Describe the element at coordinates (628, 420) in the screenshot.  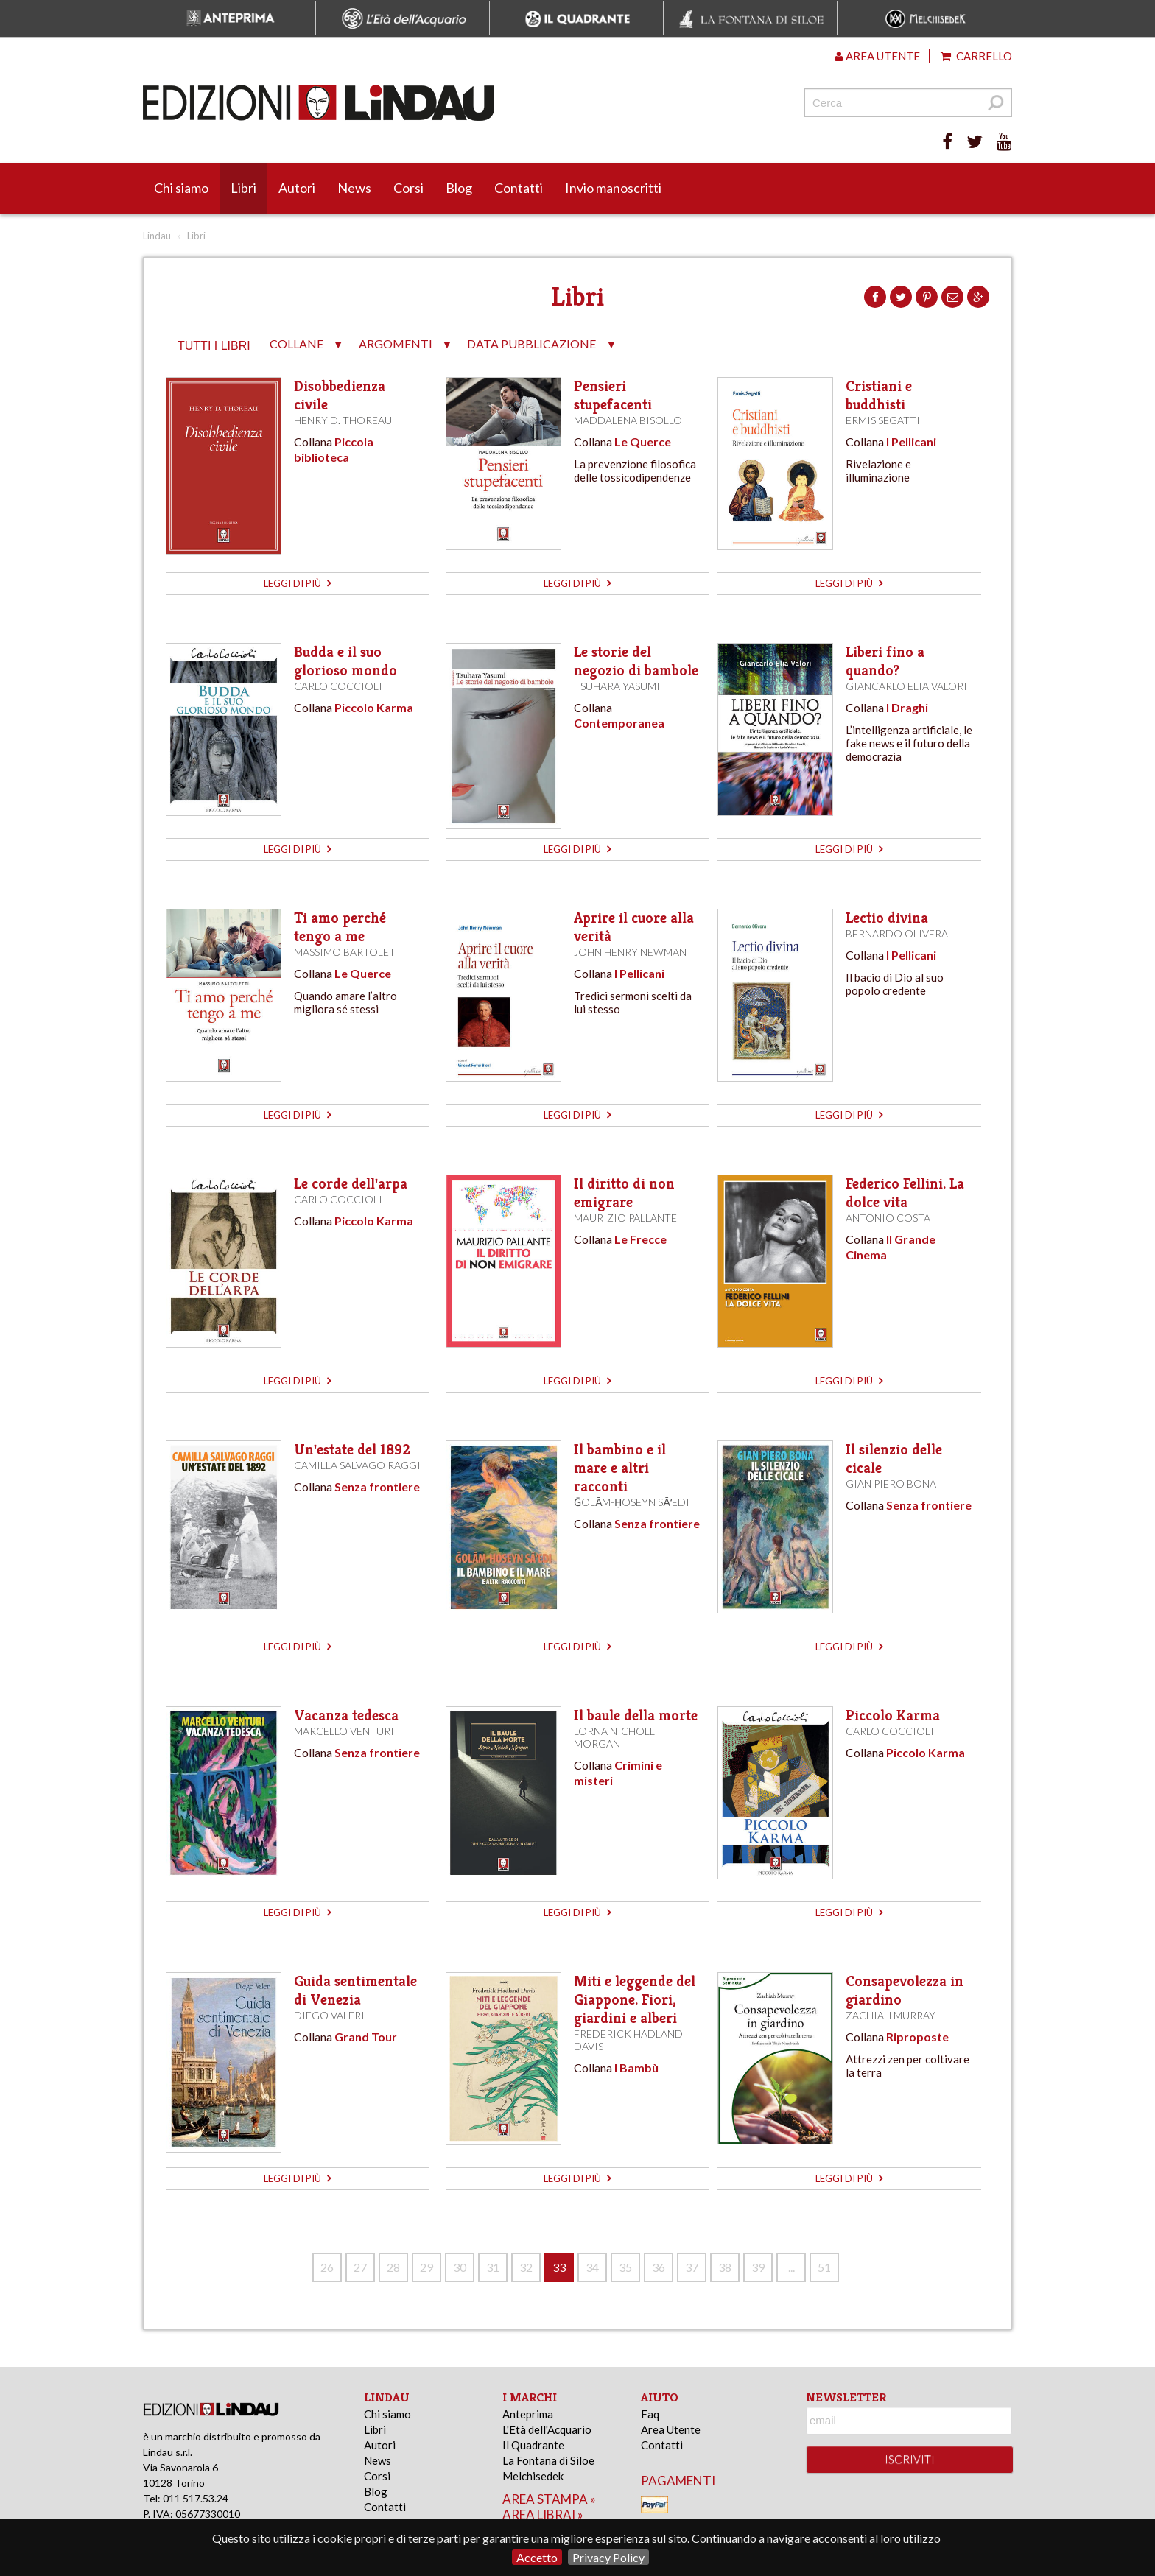
I see `Maddalena Bisollo` at that location.